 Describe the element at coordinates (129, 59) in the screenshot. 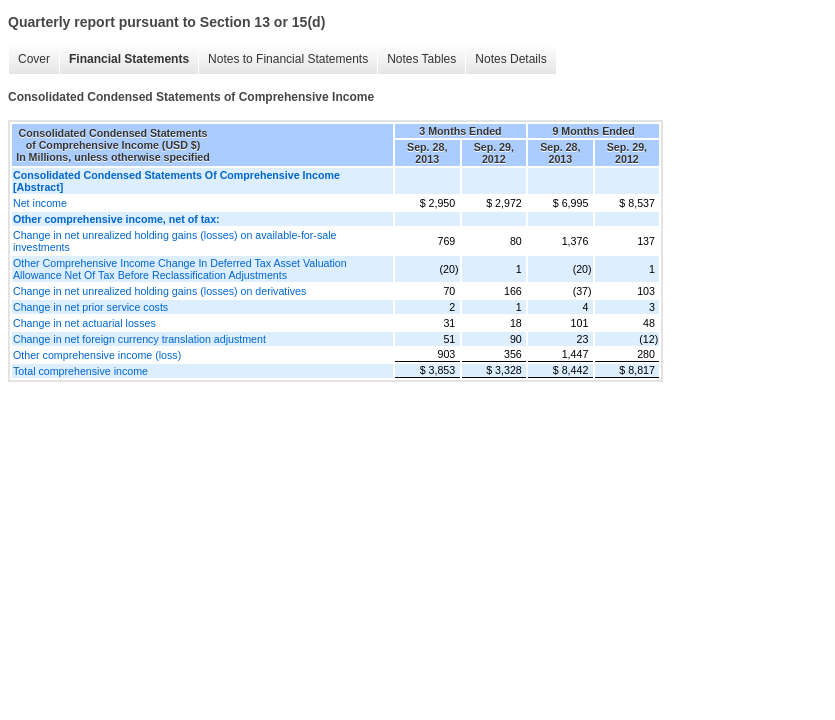

I see `Financial Statements` at that location.